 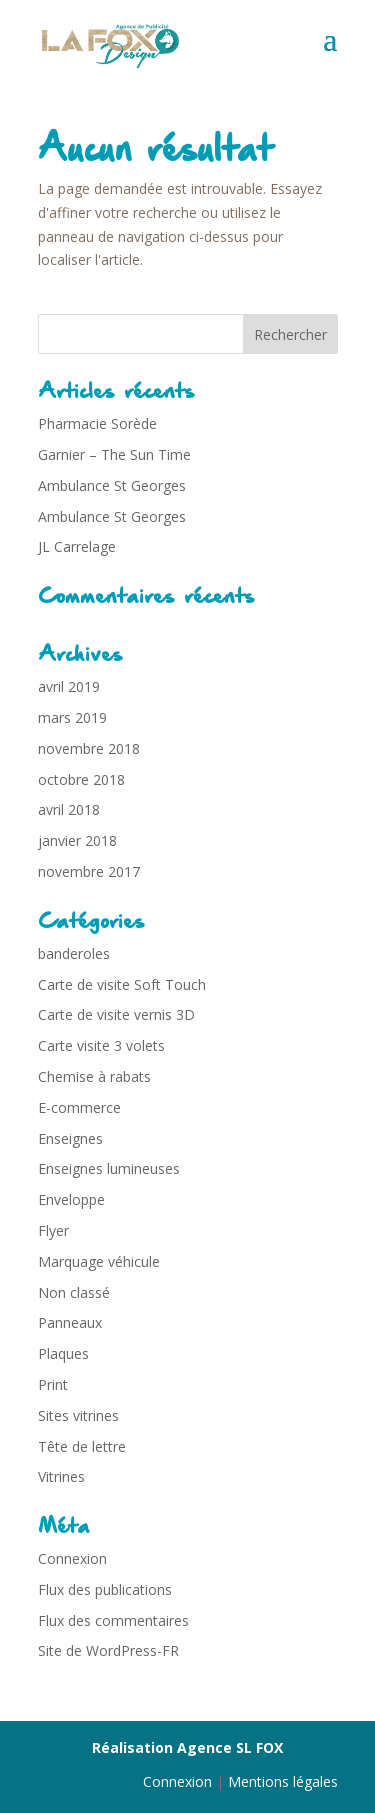 I want to click on Carte de visite vernis 3D, so click(x=116, y=1014).